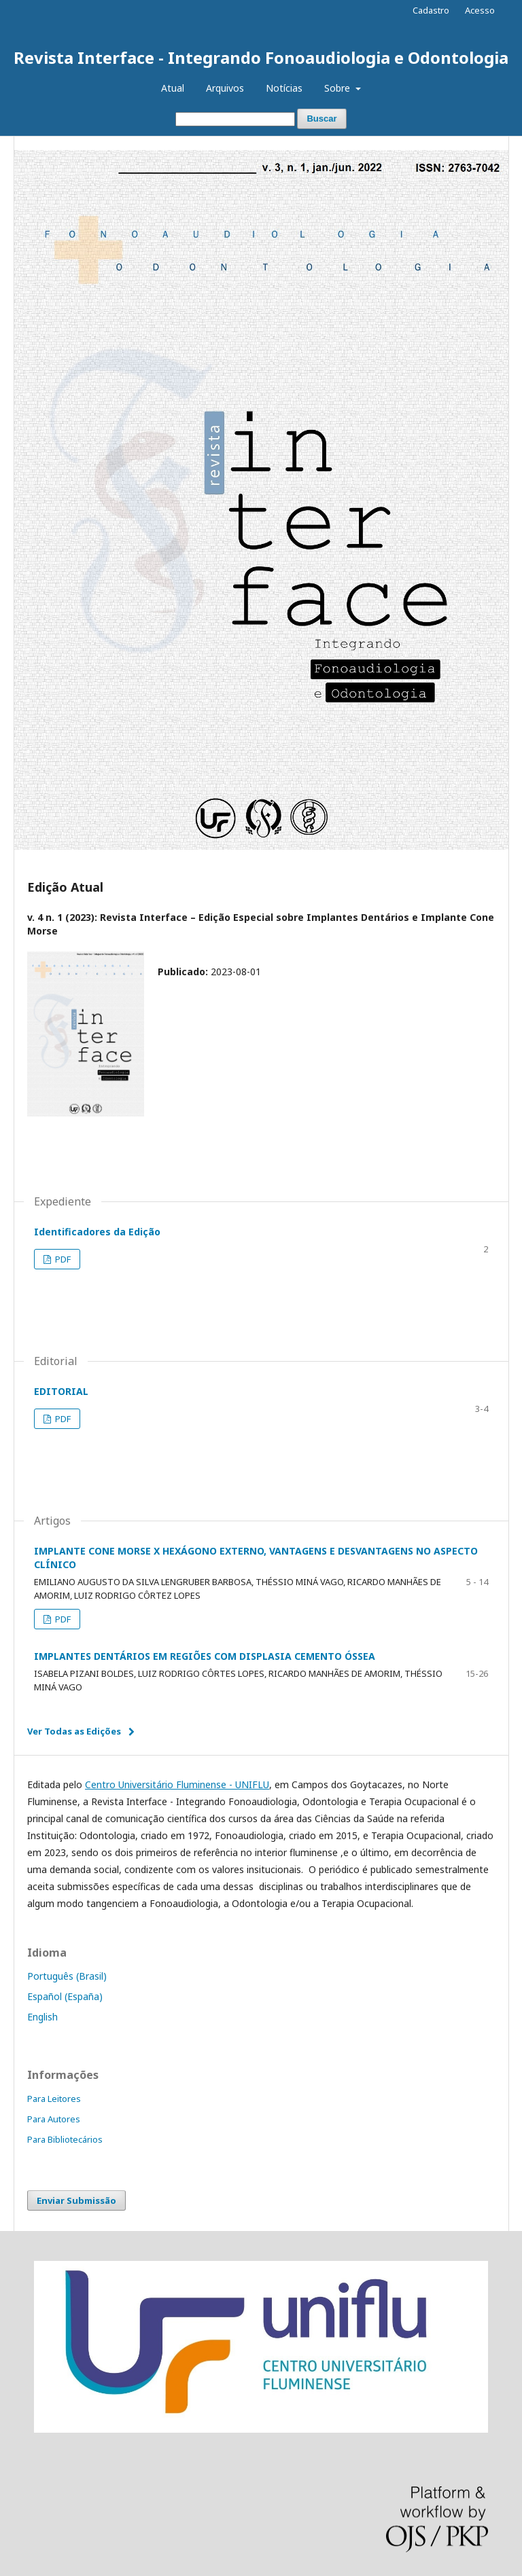 The height and width of the screenshot is (2576, 522). I want to click on Buscar, so click(321, 118).